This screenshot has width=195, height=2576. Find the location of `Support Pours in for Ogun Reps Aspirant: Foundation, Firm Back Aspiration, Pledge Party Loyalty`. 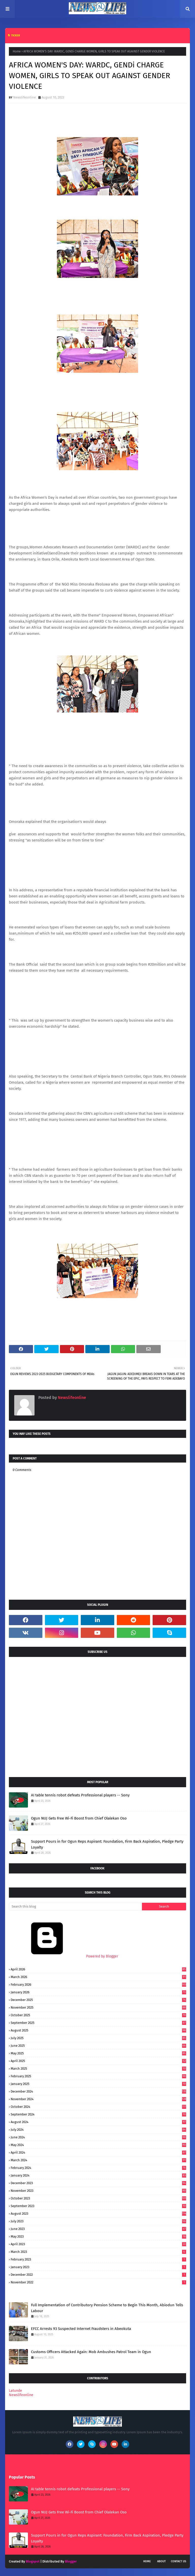

Support Pours in for Ogun Reps Aspirant: Foundation, Firm Back Aspiration, Pledge Party Loyalty is located at coordinates (107, 1844).